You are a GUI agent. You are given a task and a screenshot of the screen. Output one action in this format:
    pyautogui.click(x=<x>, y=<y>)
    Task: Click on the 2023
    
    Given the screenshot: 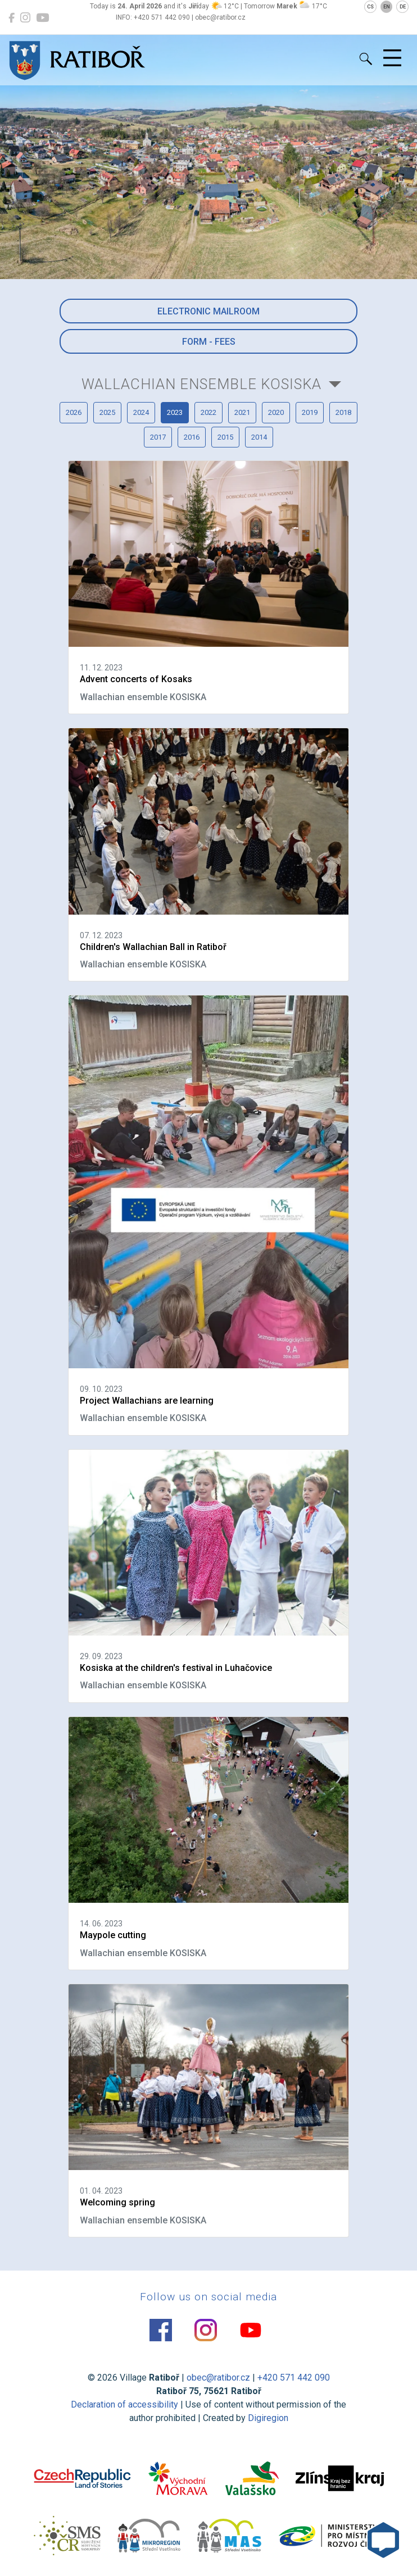 What is the action you would take?
    pyautogui.click(x=175, y=412)
    